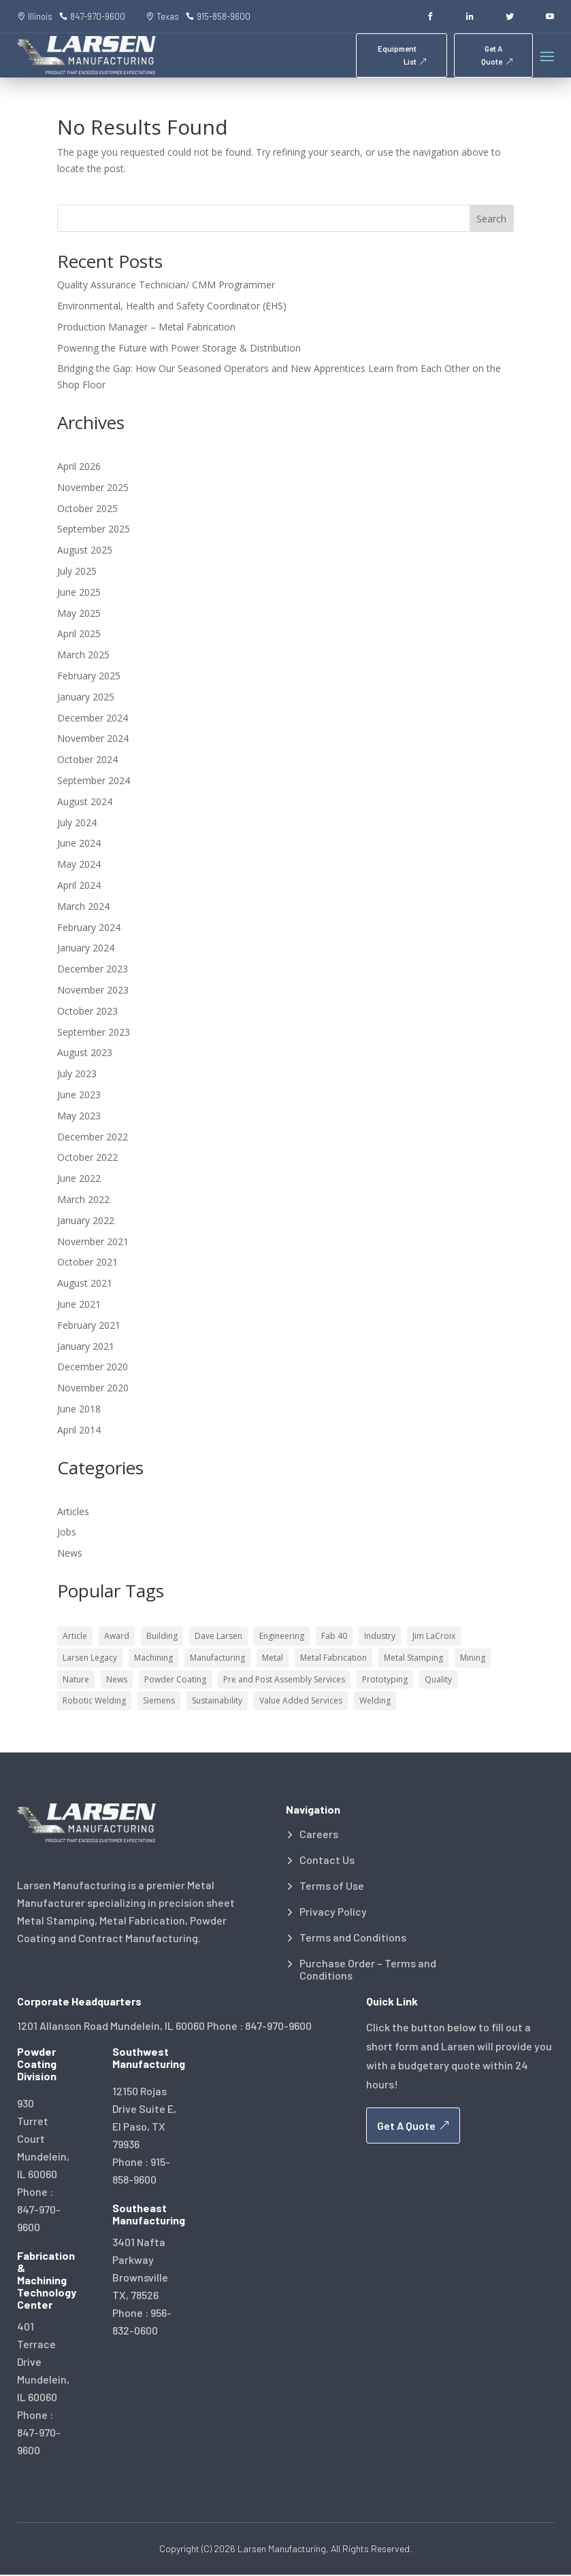  I want to click on August 2024, so click(84, 802).